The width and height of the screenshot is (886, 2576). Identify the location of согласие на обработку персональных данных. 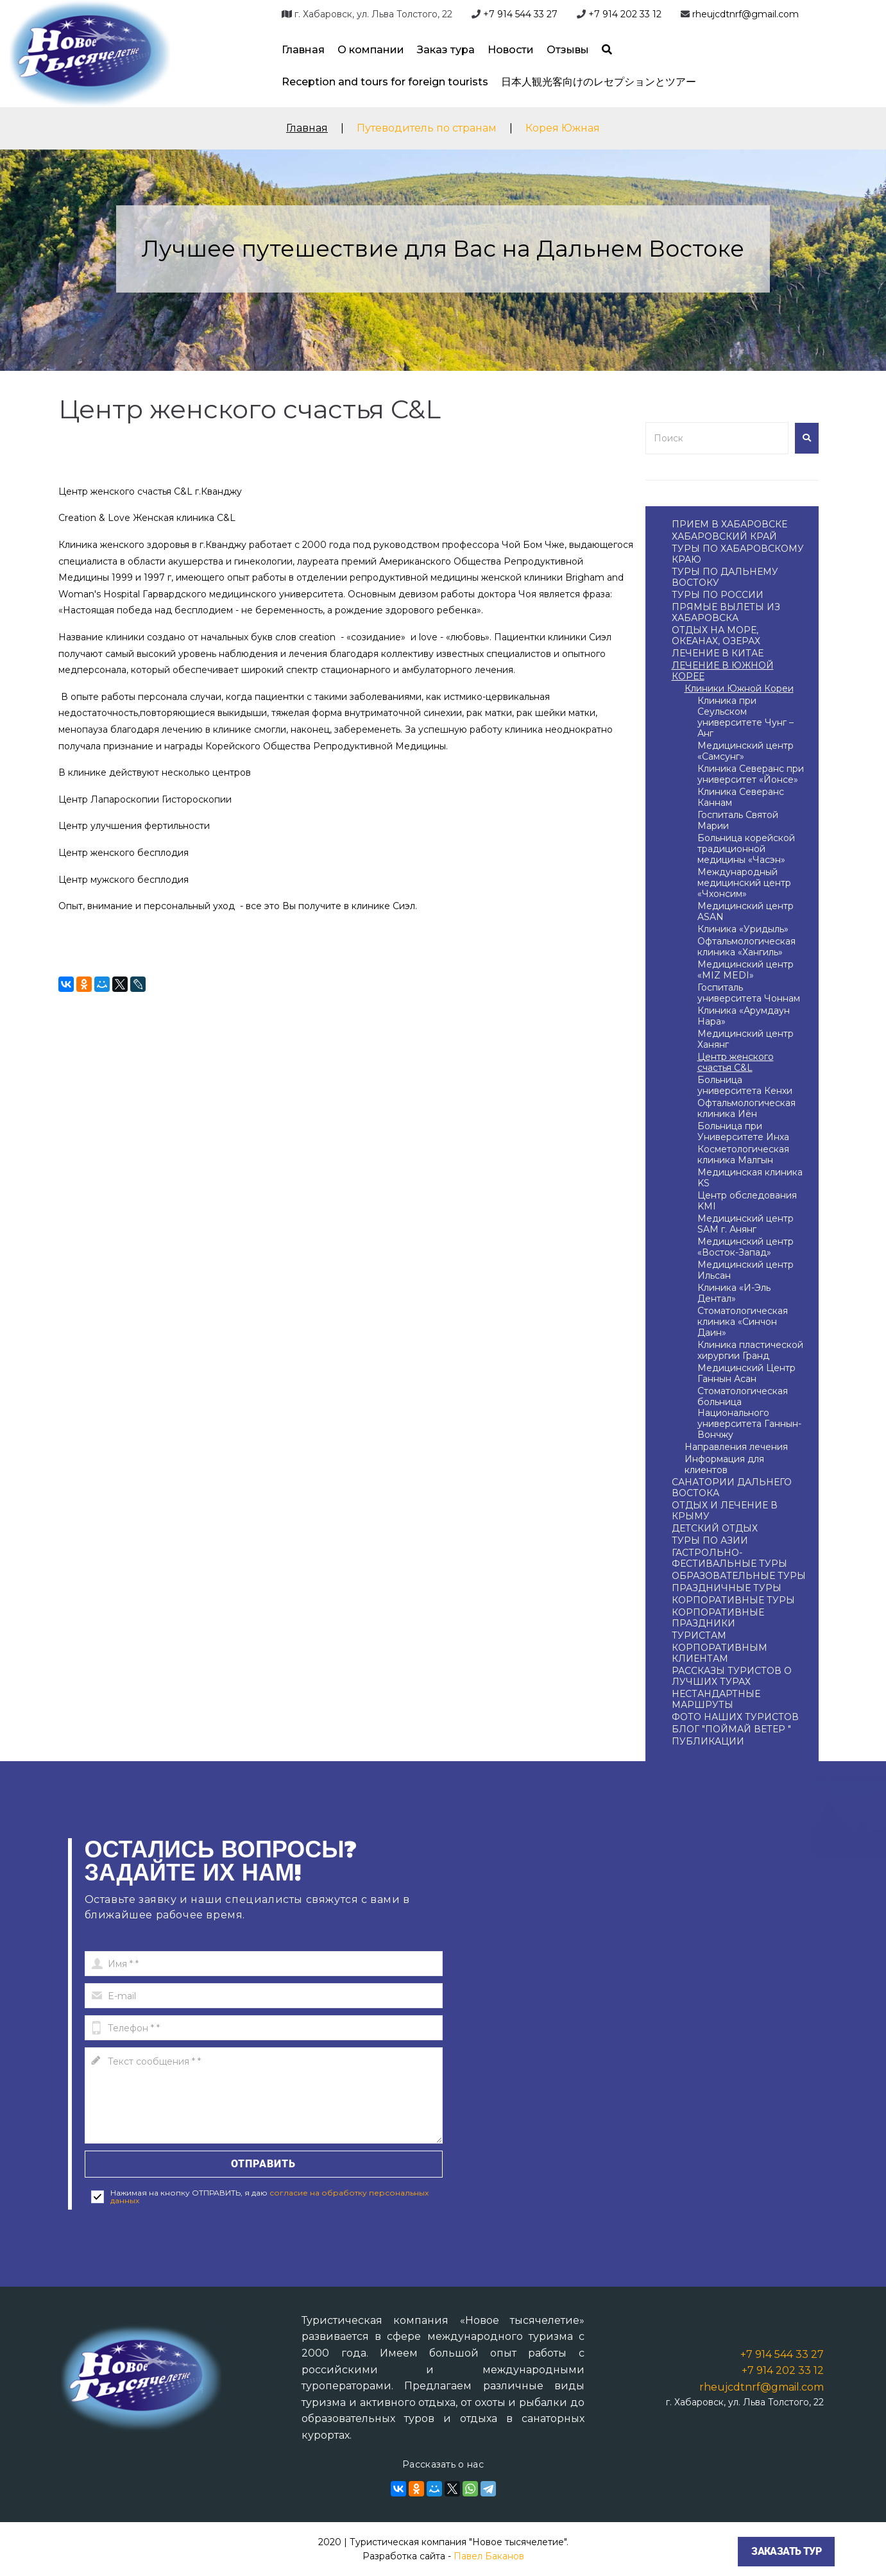
(269, 2196).